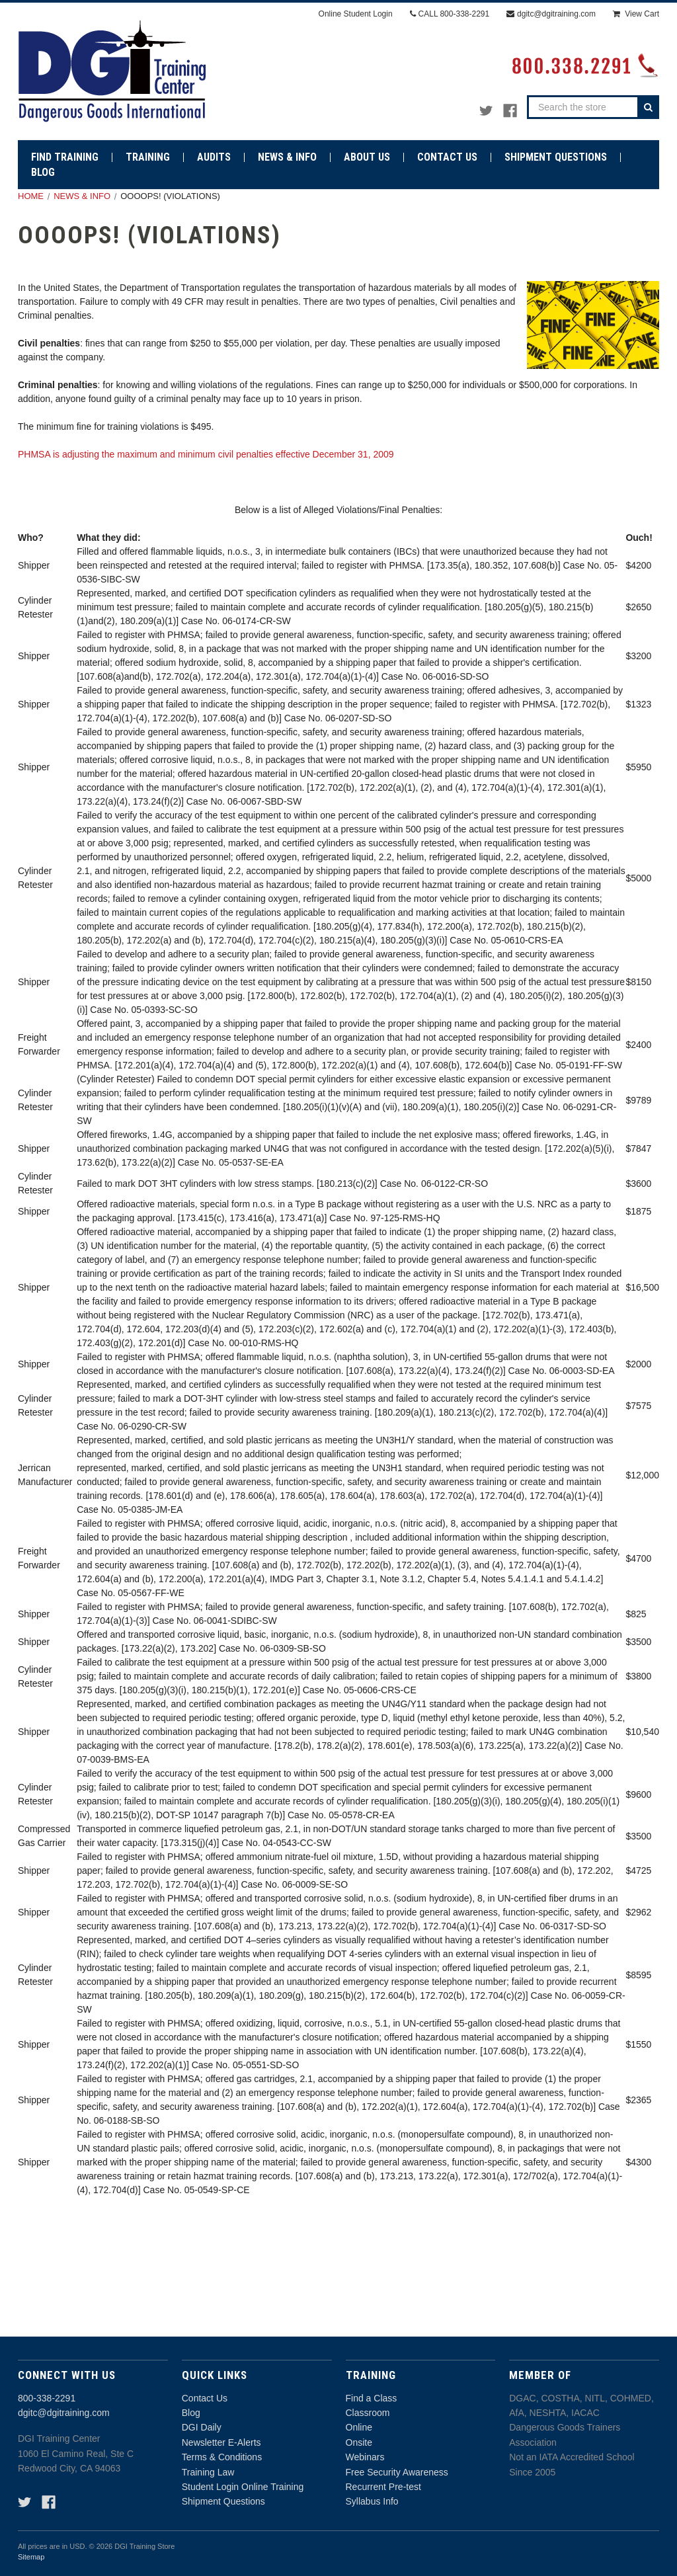  I want to click on Student Login Online Training, so click(242, 2486).